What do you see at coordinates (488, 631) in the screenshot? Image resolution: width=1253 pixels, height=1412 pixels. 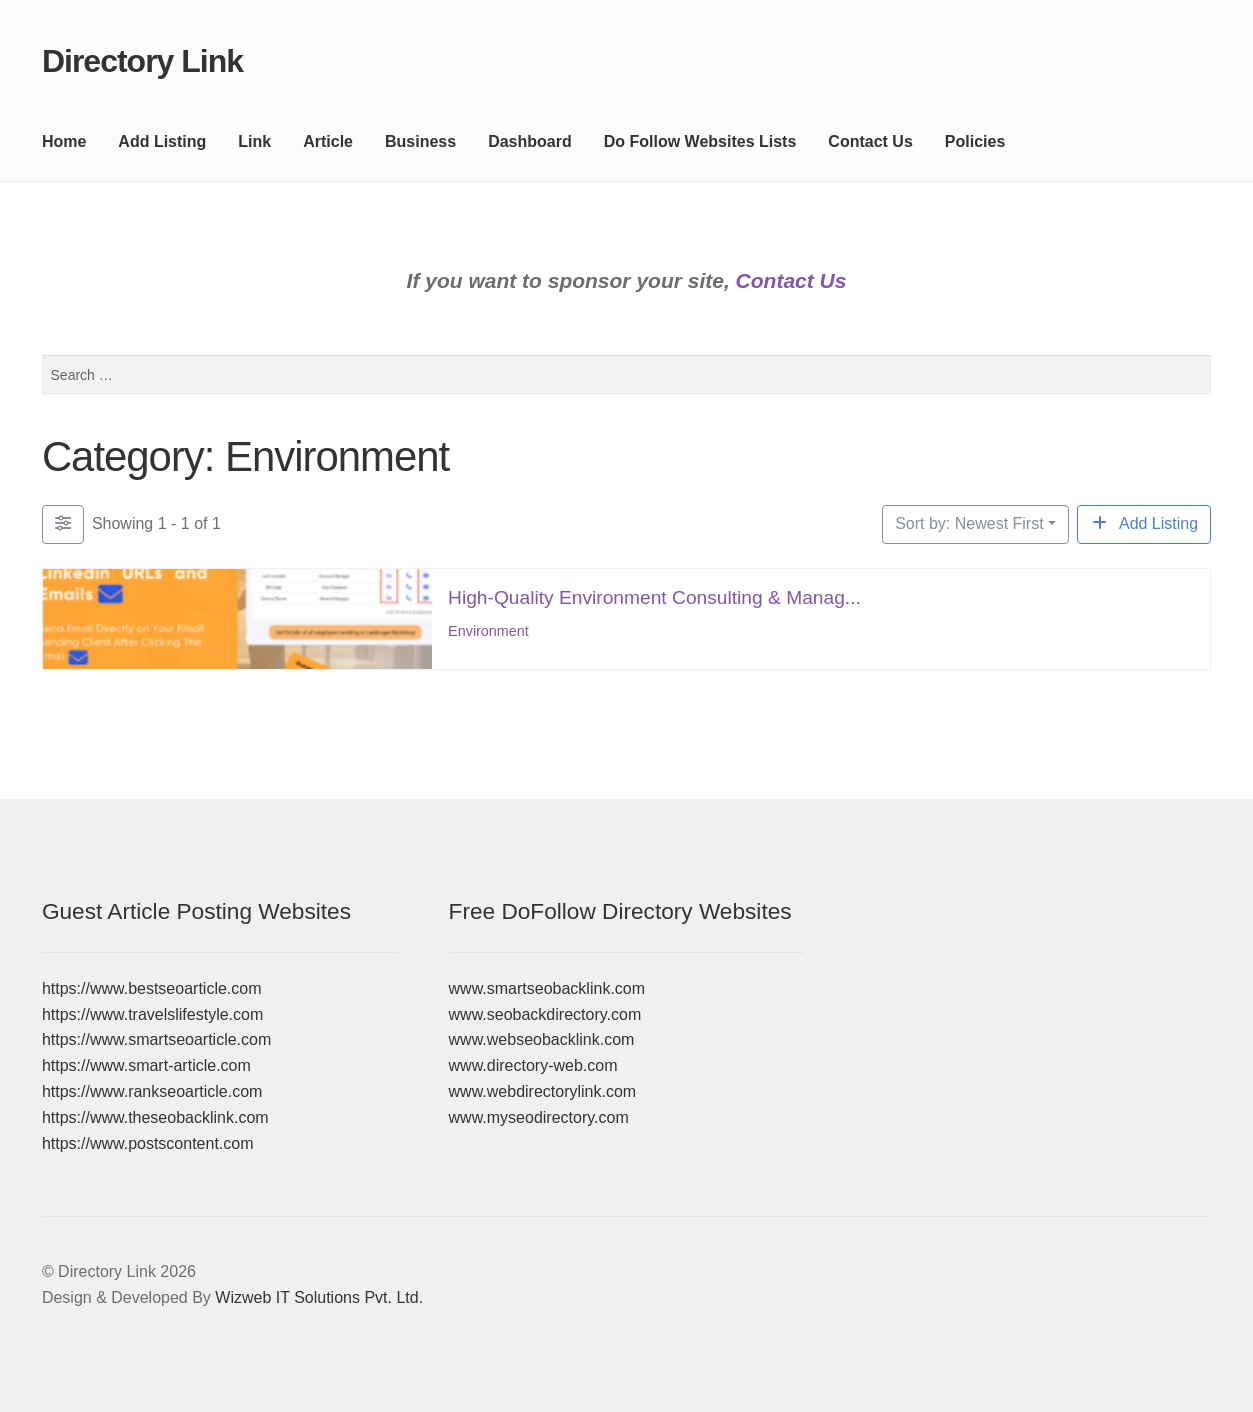 I see `Environment` at bounding box center [488, 631].